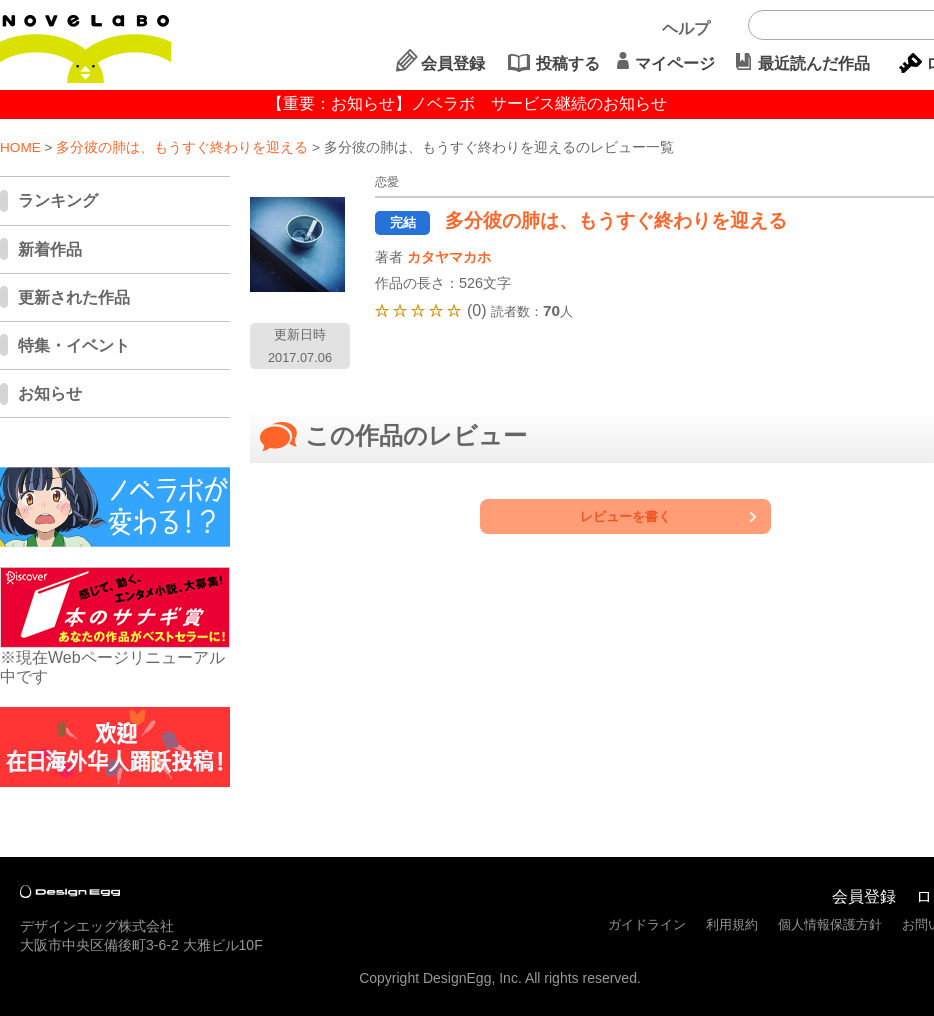 This screenshot has width=934, height=1016. What do you see at coordinates (50, 249) in the screenshot?
I see `新着作品` at bounding box center [50, 249].